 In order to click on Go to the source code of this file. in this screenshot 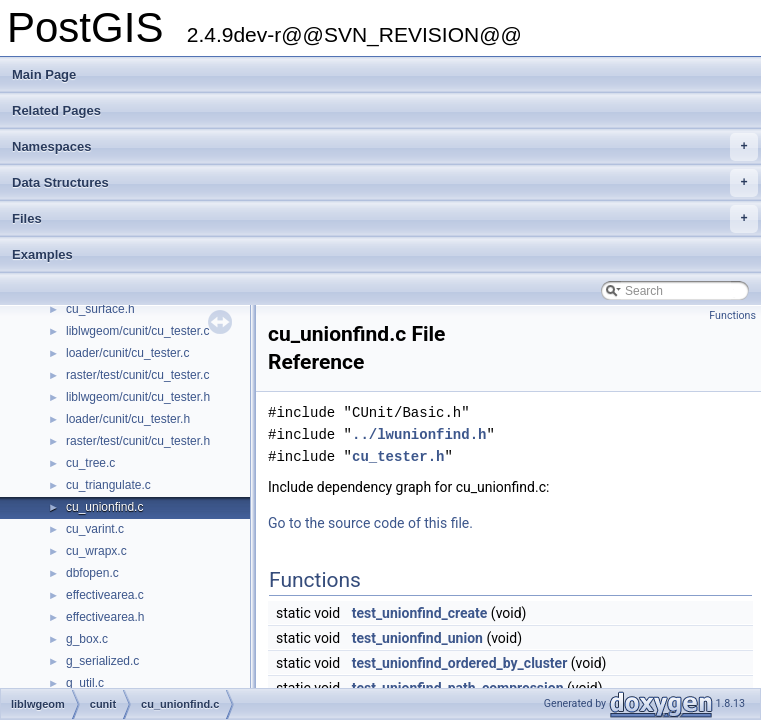, I will do `click(370, 523)`.